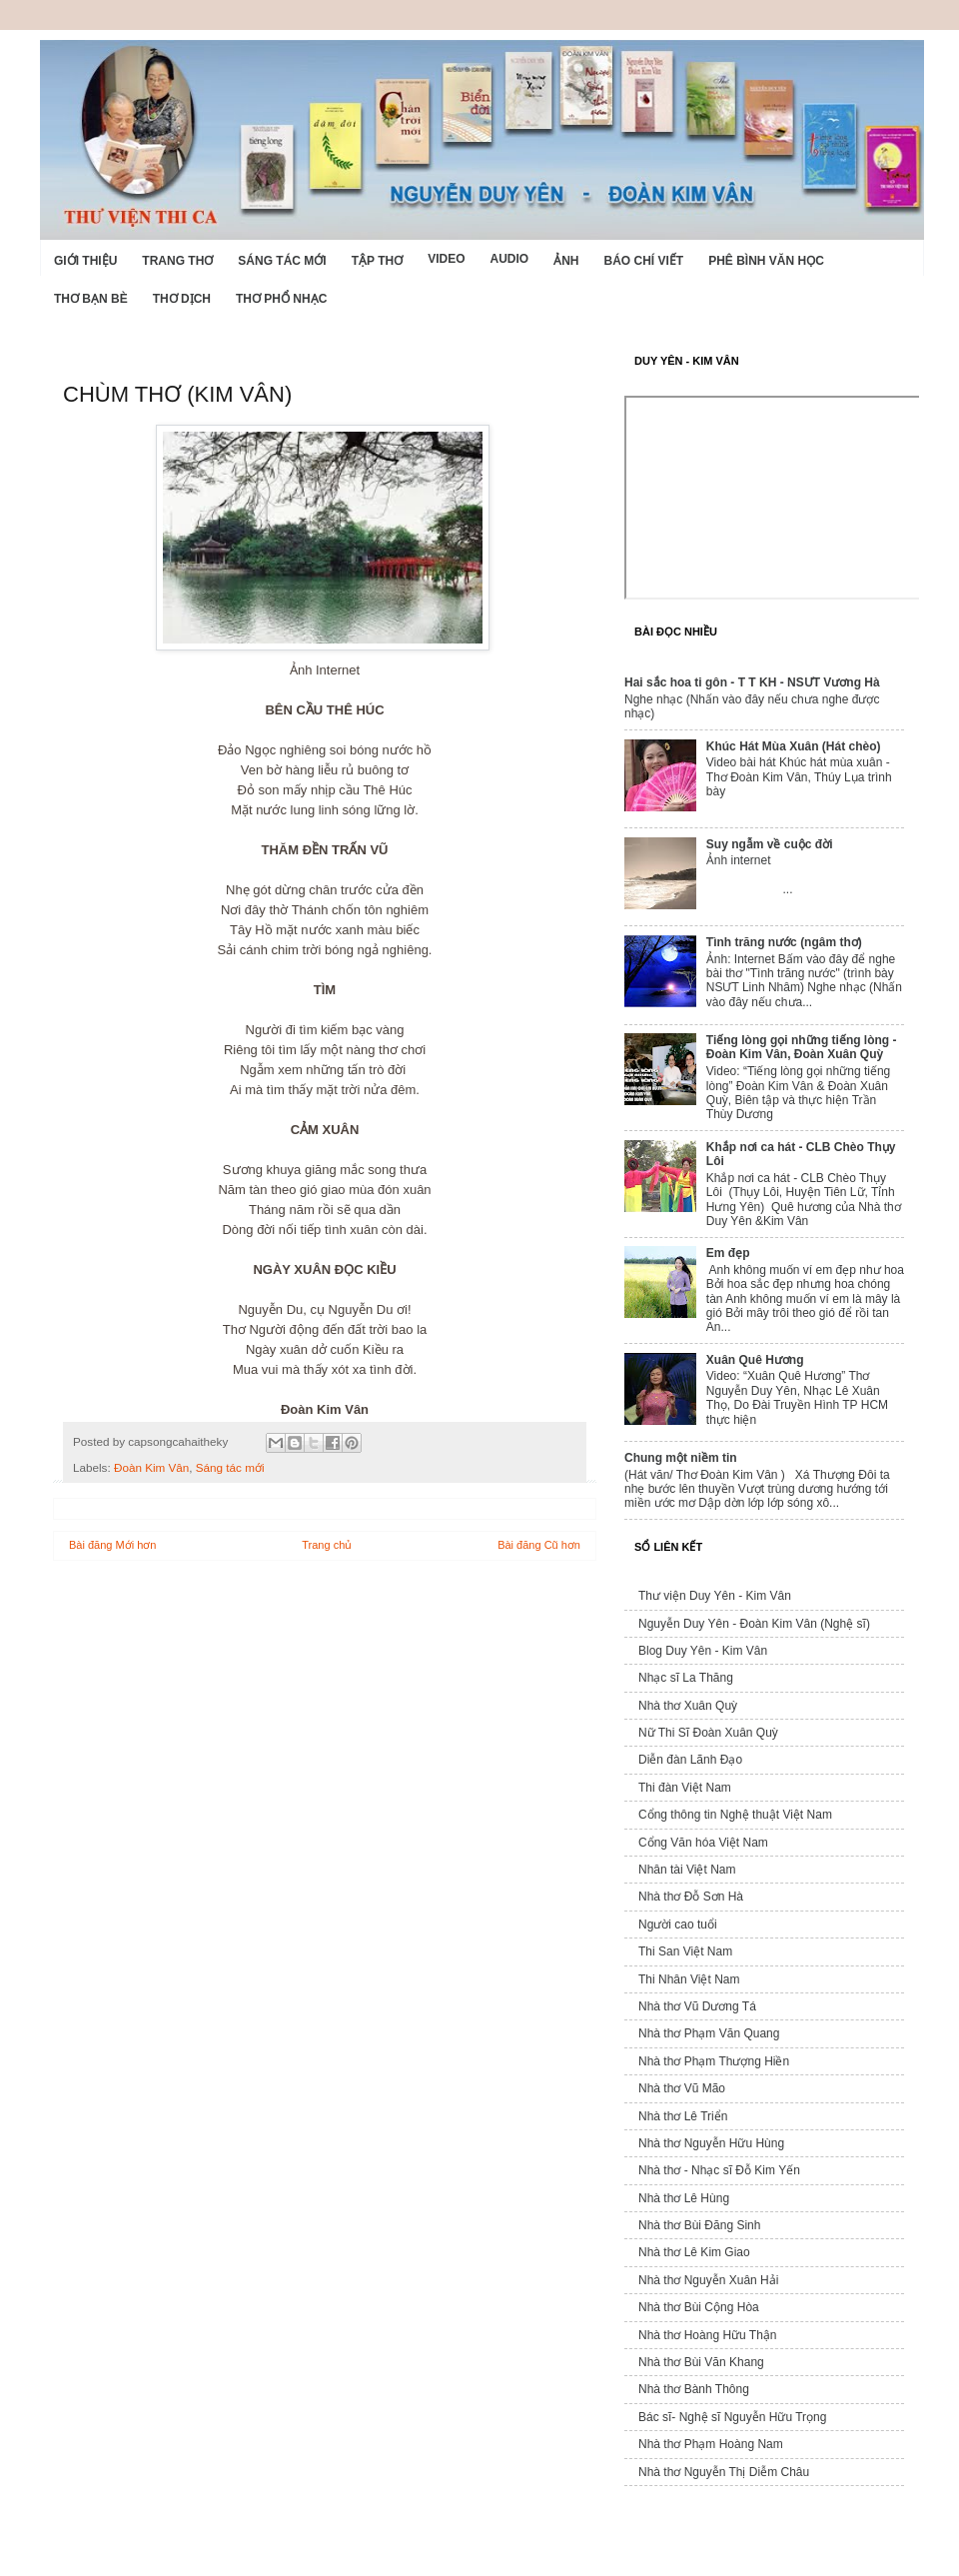  I want to click on Nhà thơ Nguyễn Thị Diễm Châu, so click(723, 2472).